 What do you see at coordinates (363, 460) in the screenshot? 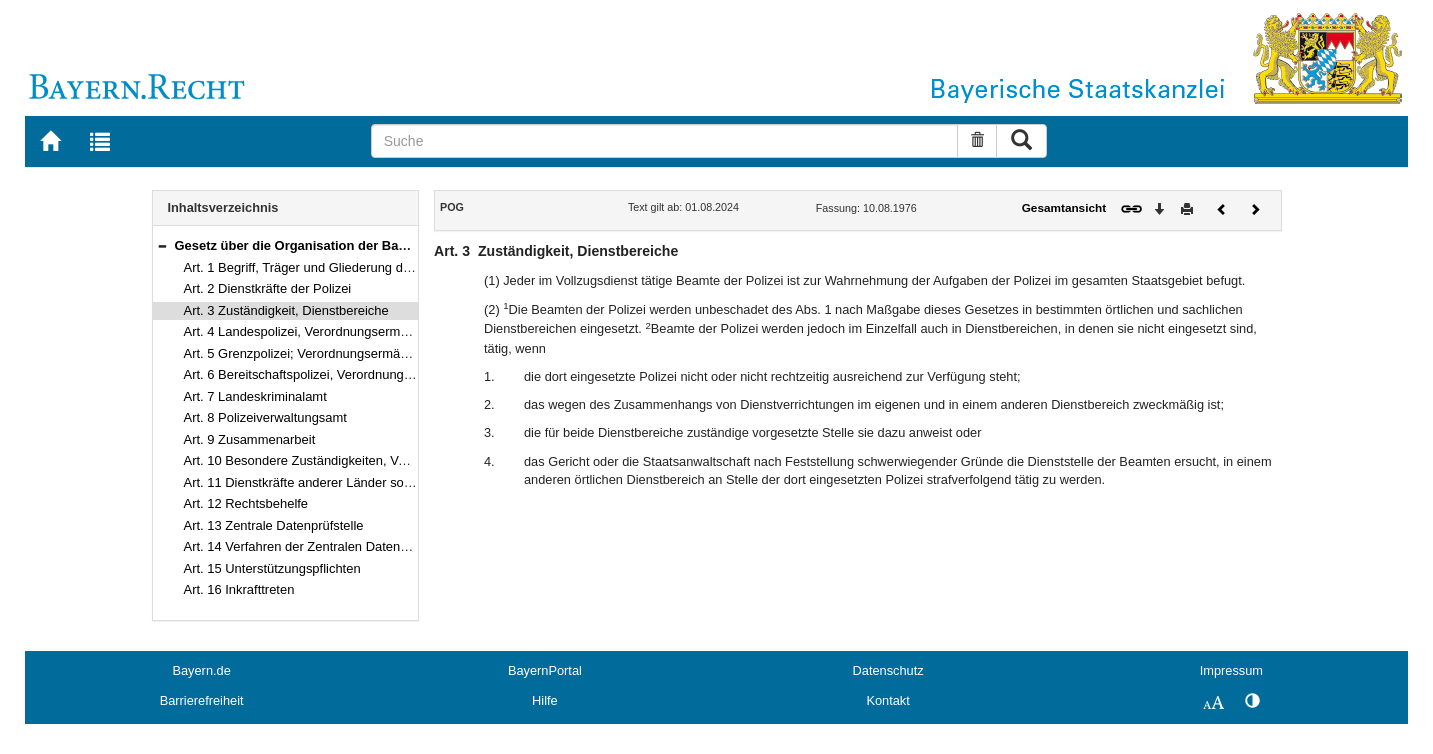
I see `Art. 10 Besondere Zuständigkeiten, Verordnungsermächtigung` at bounding box center [363, 460].